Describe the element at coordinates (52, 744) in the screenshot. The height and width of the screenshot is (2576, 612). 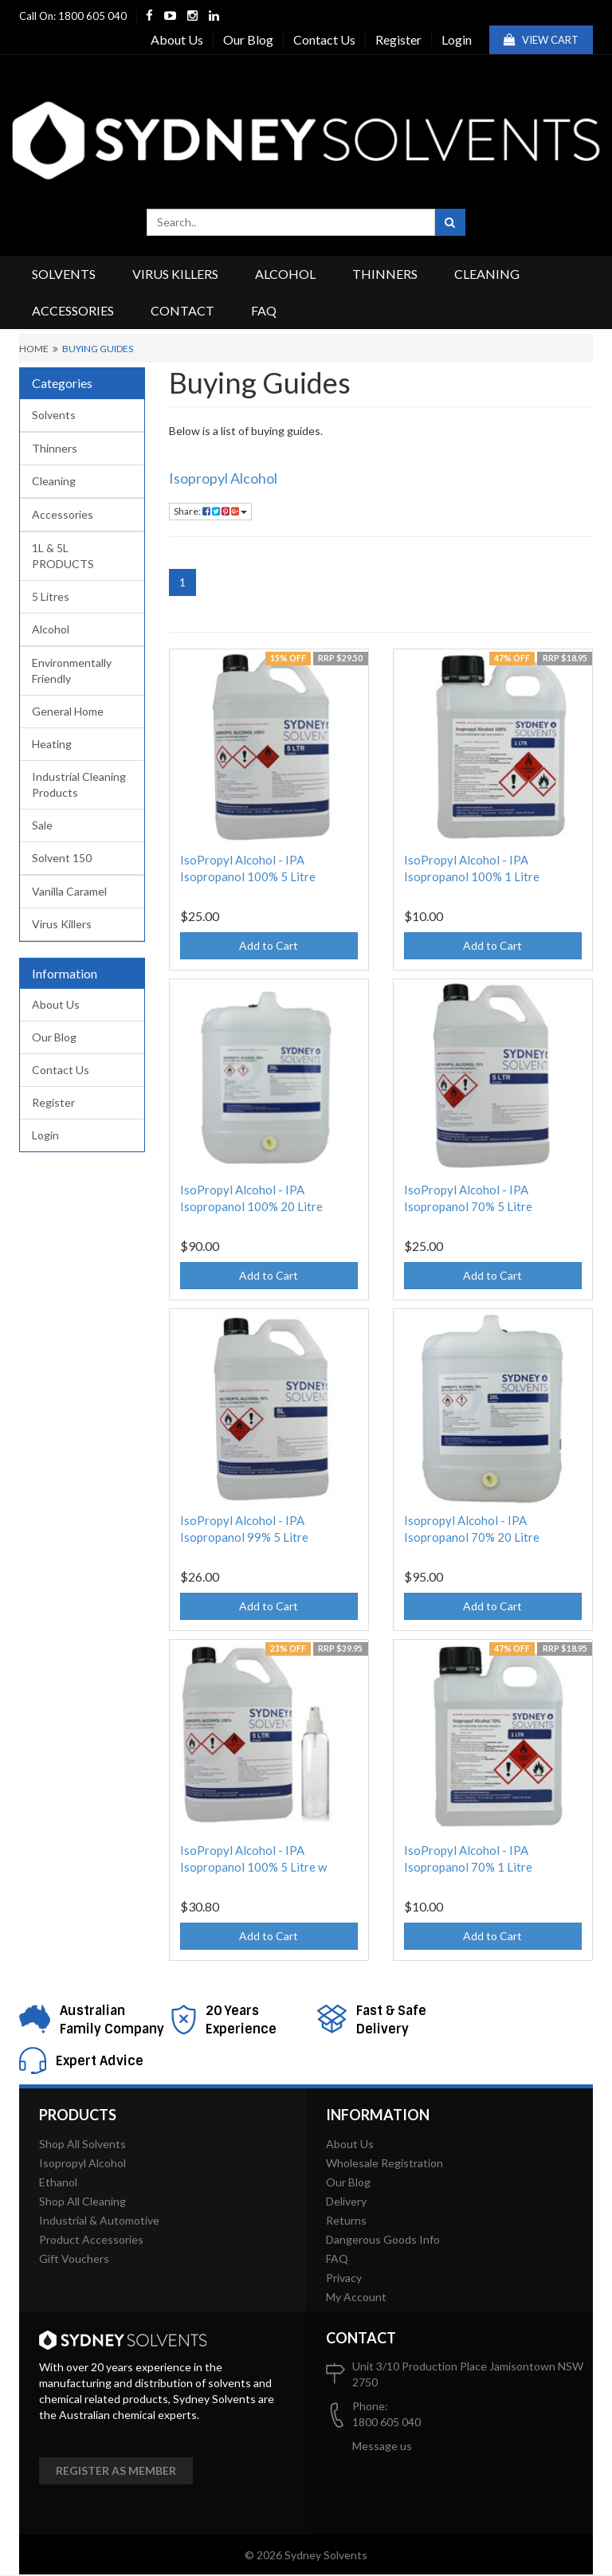
I see `Heating` at that location.